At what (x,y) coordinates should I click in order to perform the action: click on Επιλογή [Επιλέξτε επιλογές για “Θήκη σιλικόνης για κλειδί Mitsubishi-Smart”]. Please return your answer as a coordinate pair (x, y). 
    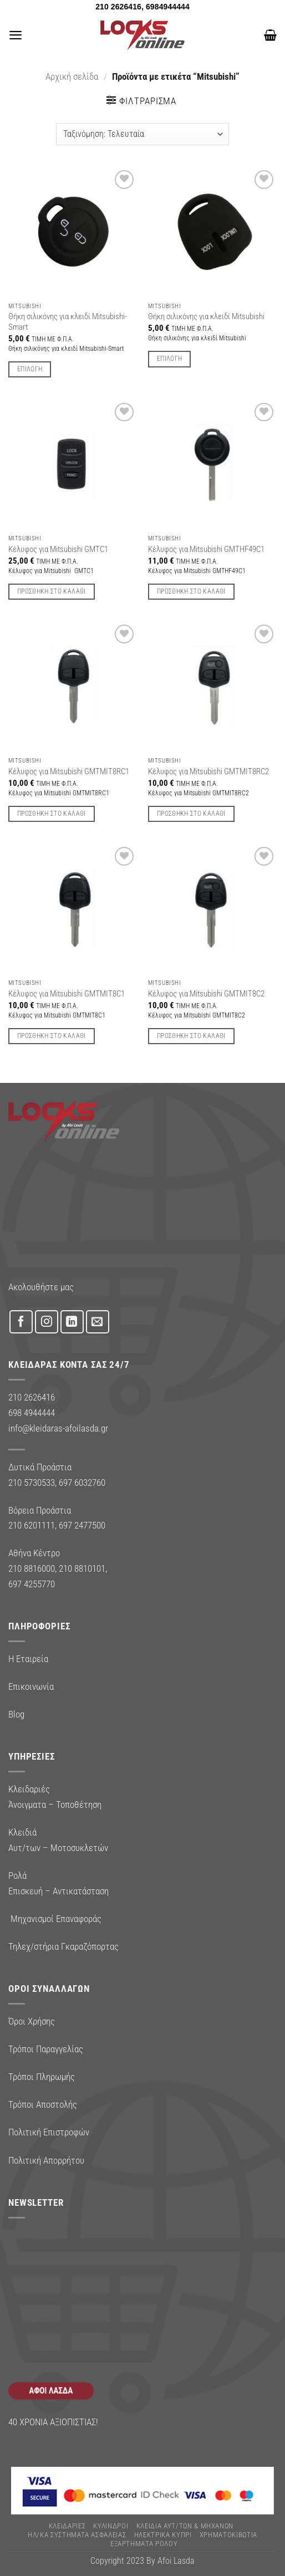
    Looking at the image, I should click on (29, 369).